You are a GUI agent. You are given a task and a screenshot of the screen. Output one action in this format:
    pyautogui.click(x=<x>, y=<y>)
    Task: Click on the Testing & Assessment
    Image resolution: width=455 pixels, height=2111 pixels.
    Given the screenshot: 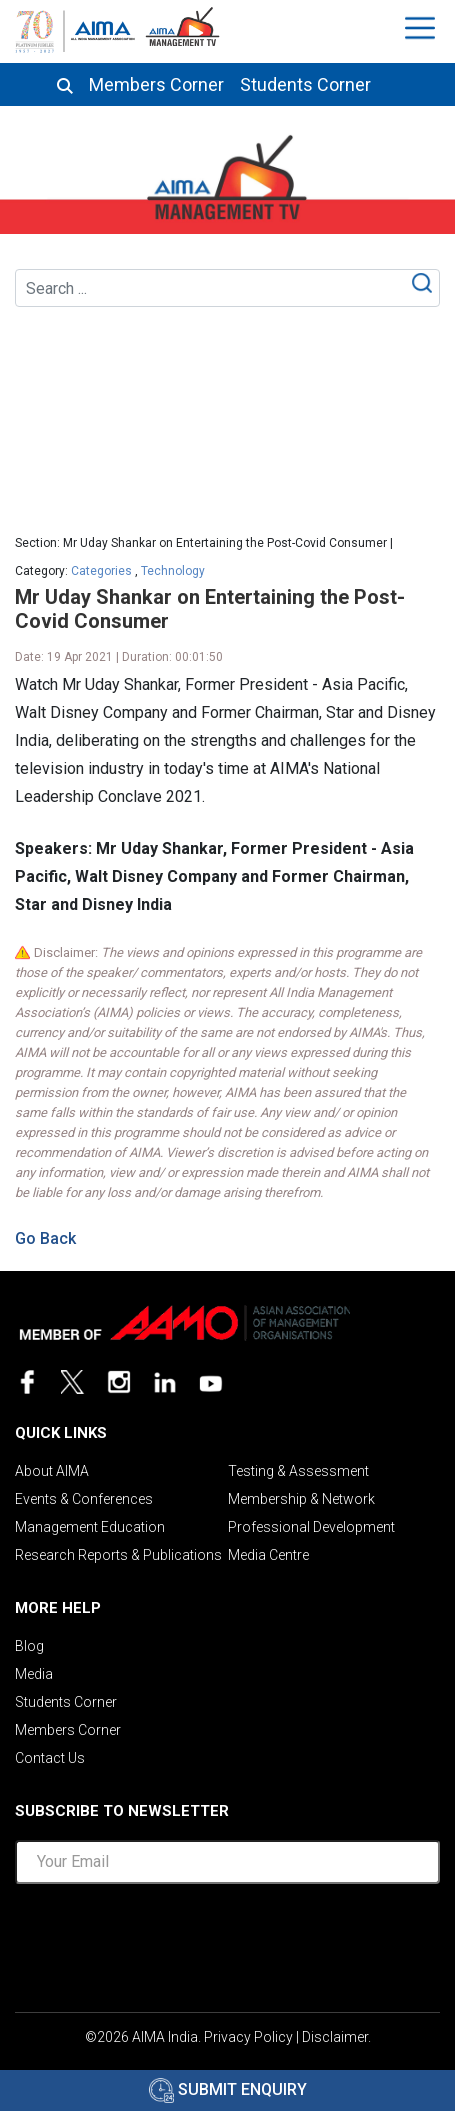 What is the action you would take?
    pyautogui.click(x=298, y=1471)
    